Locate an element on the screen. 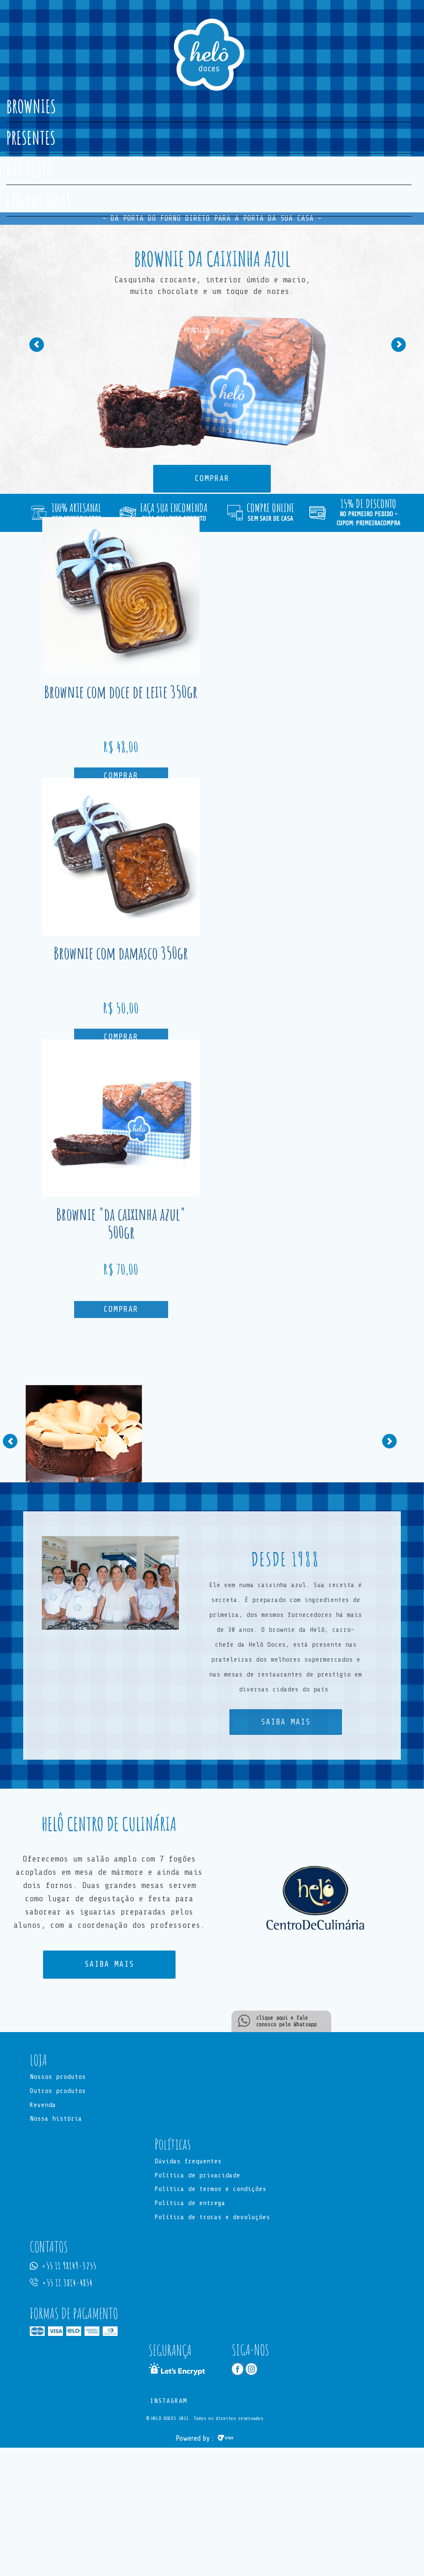  BROWNIES is located at coordinates (31, 106).